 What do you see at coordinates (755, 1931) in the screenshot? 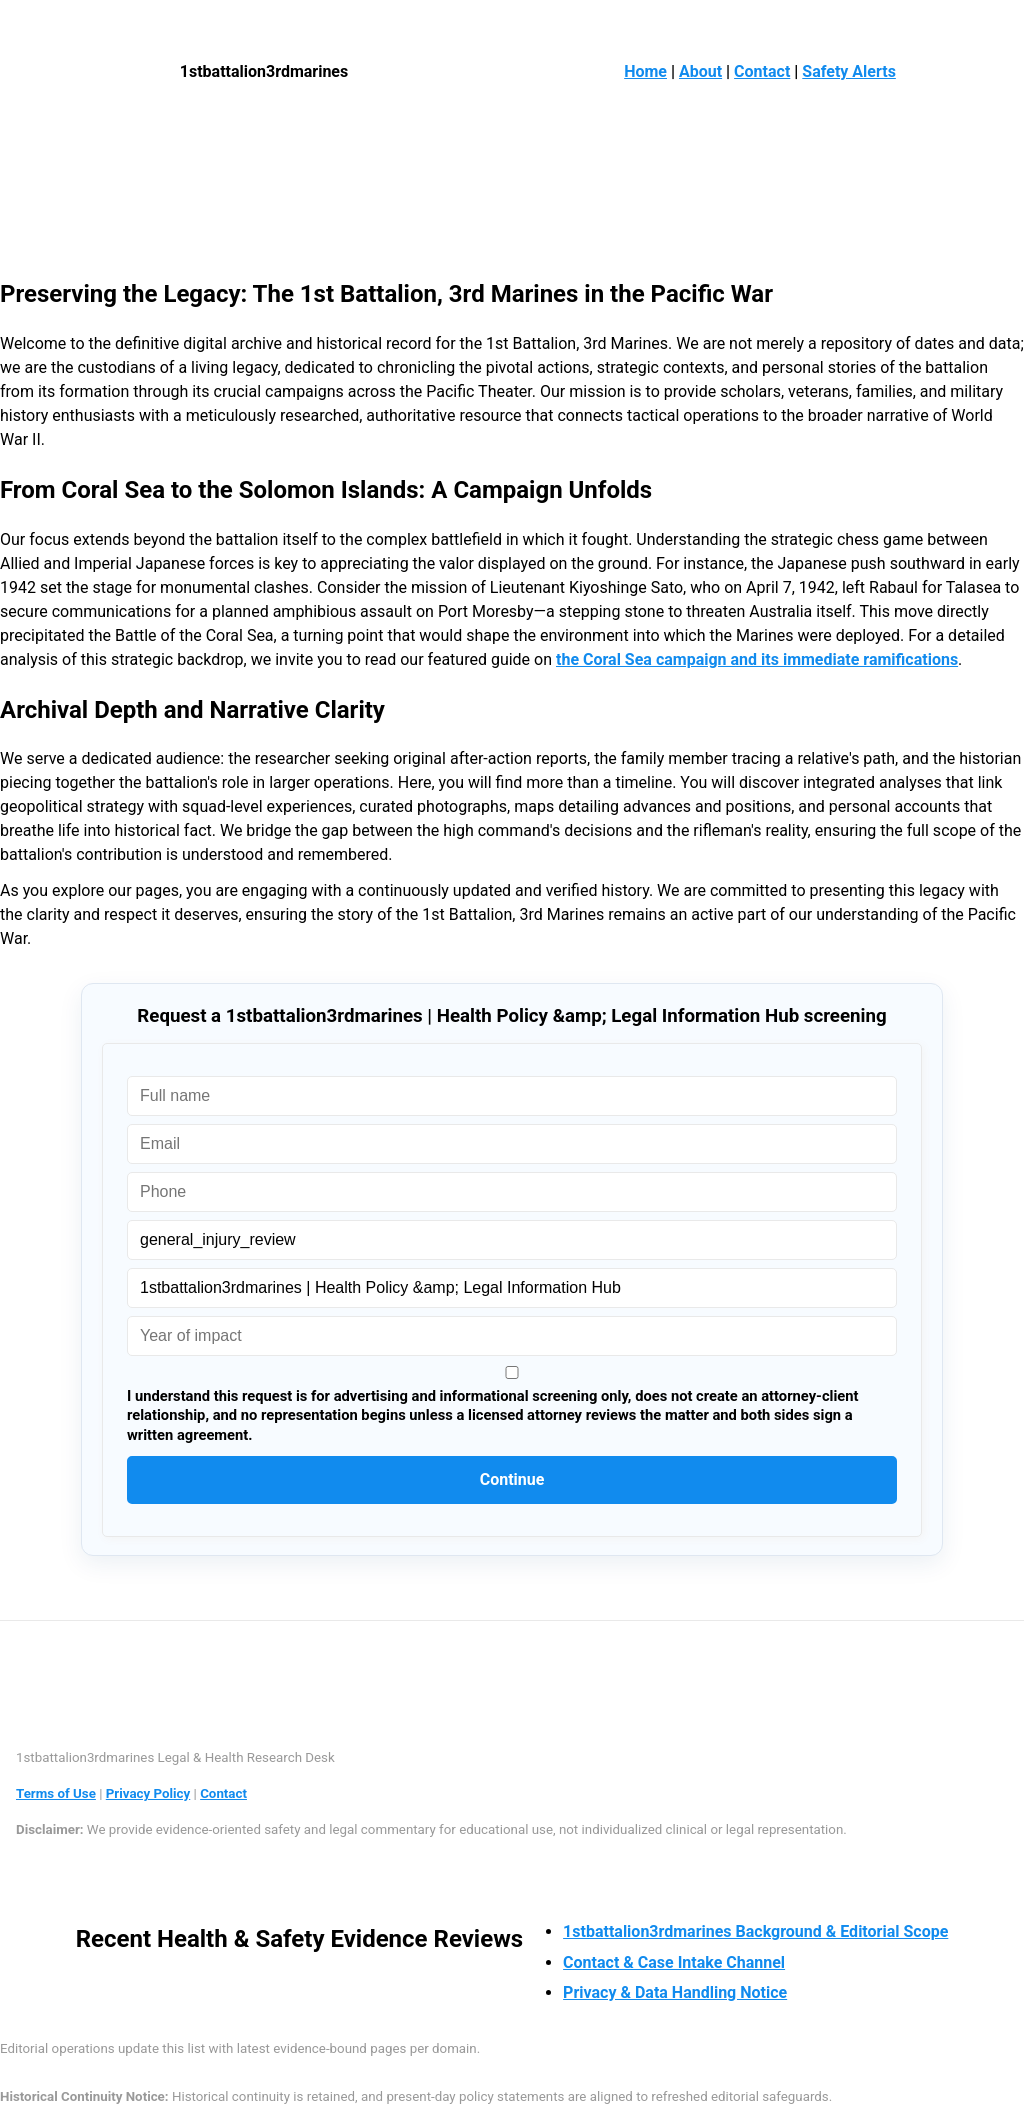
I see `1stbattalion3rdmarines Background & Editorial Scope` at bounding box center [755, 1931].